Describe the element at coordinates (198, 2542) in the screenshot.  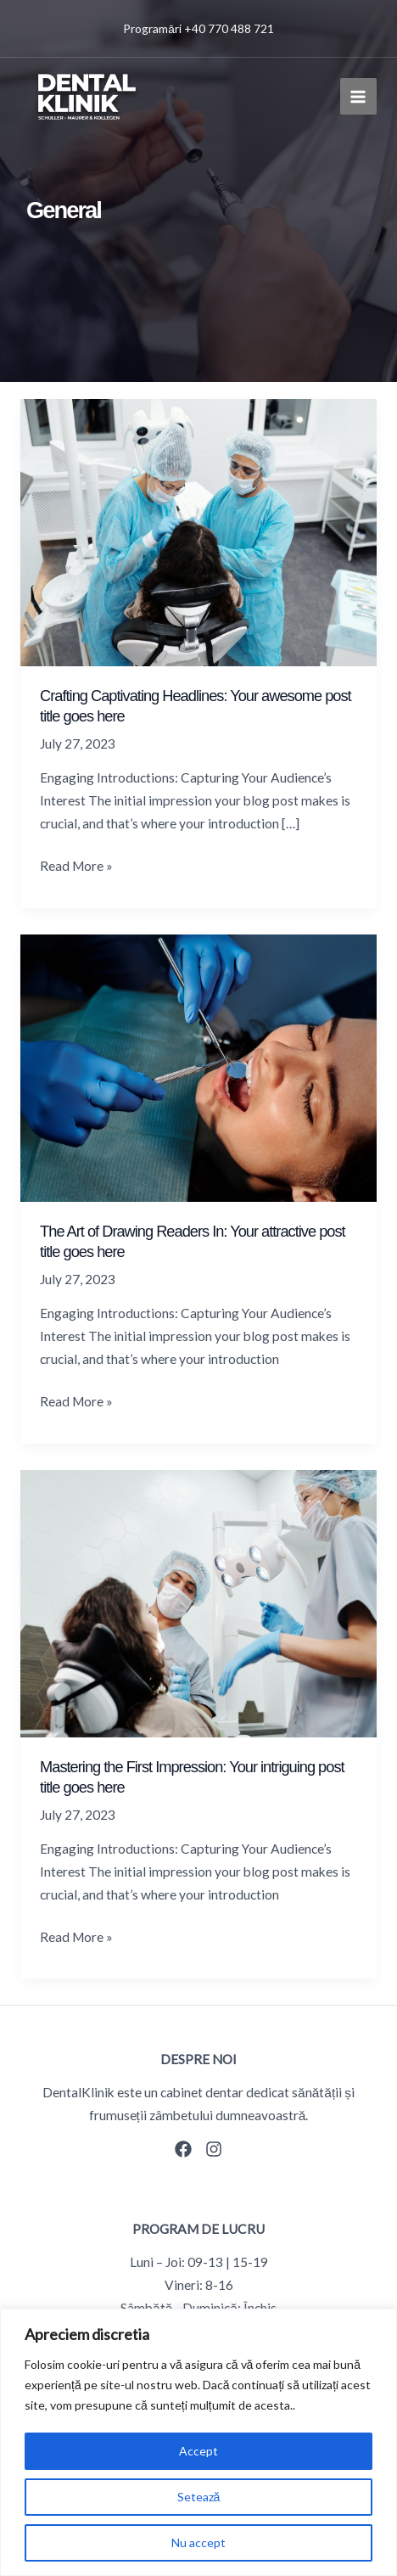
I see `Nu accept` at that location.